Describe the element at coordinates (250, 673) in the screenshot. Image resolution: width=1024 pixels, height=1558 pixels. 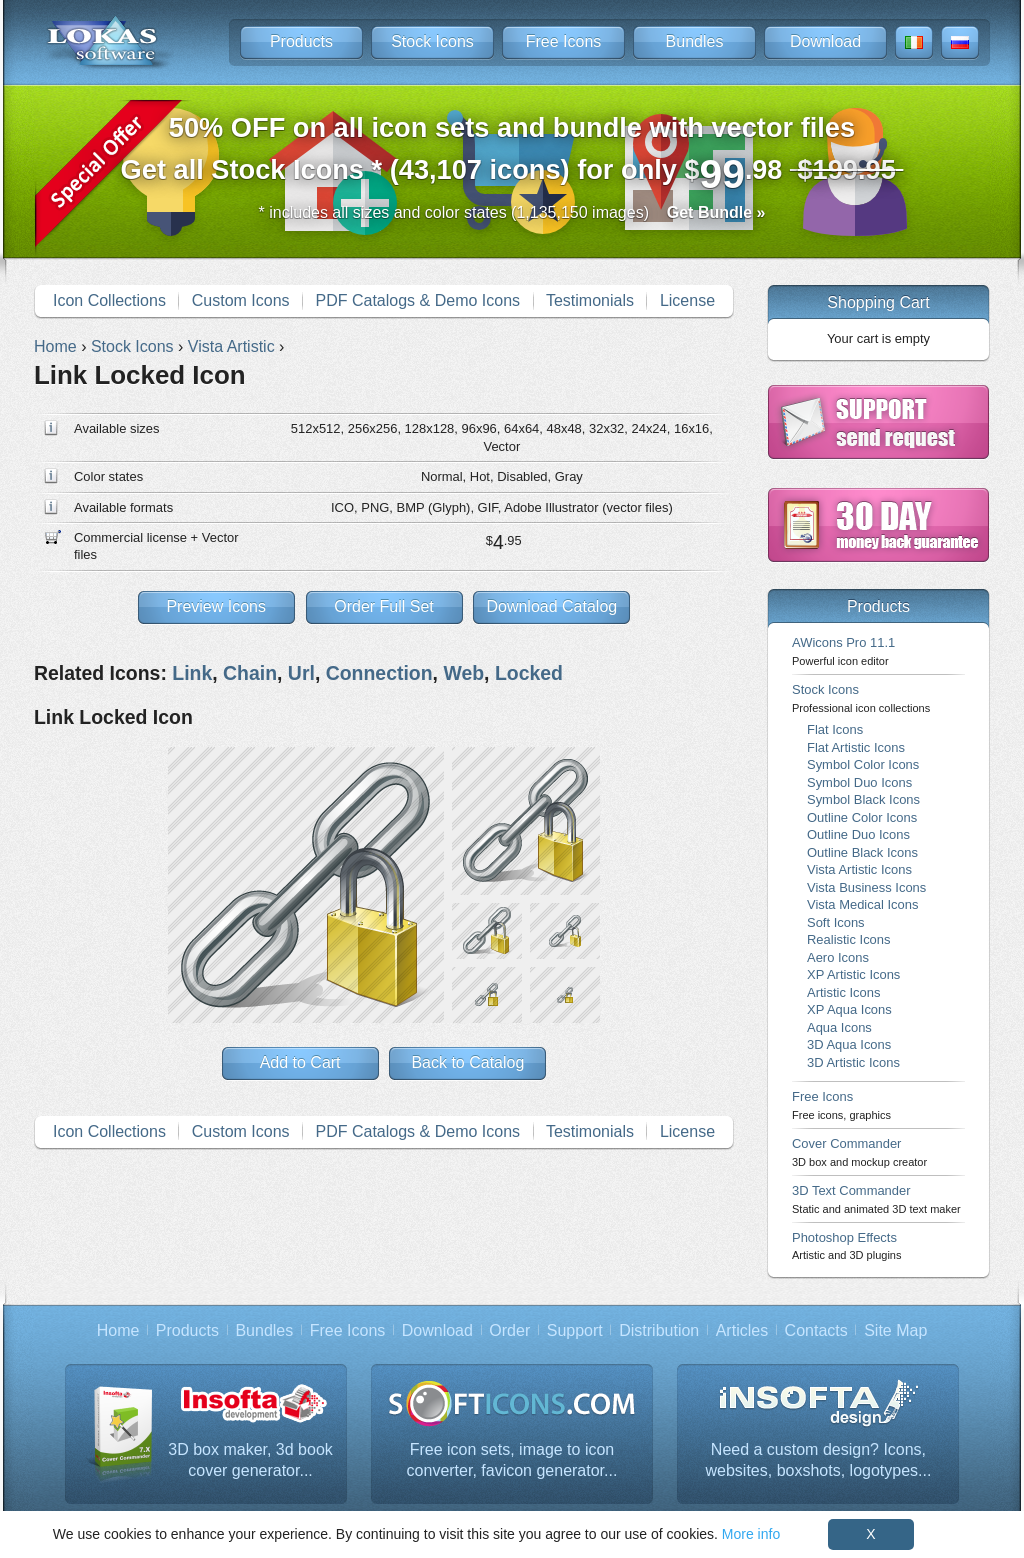
I see `Chain` at that location.